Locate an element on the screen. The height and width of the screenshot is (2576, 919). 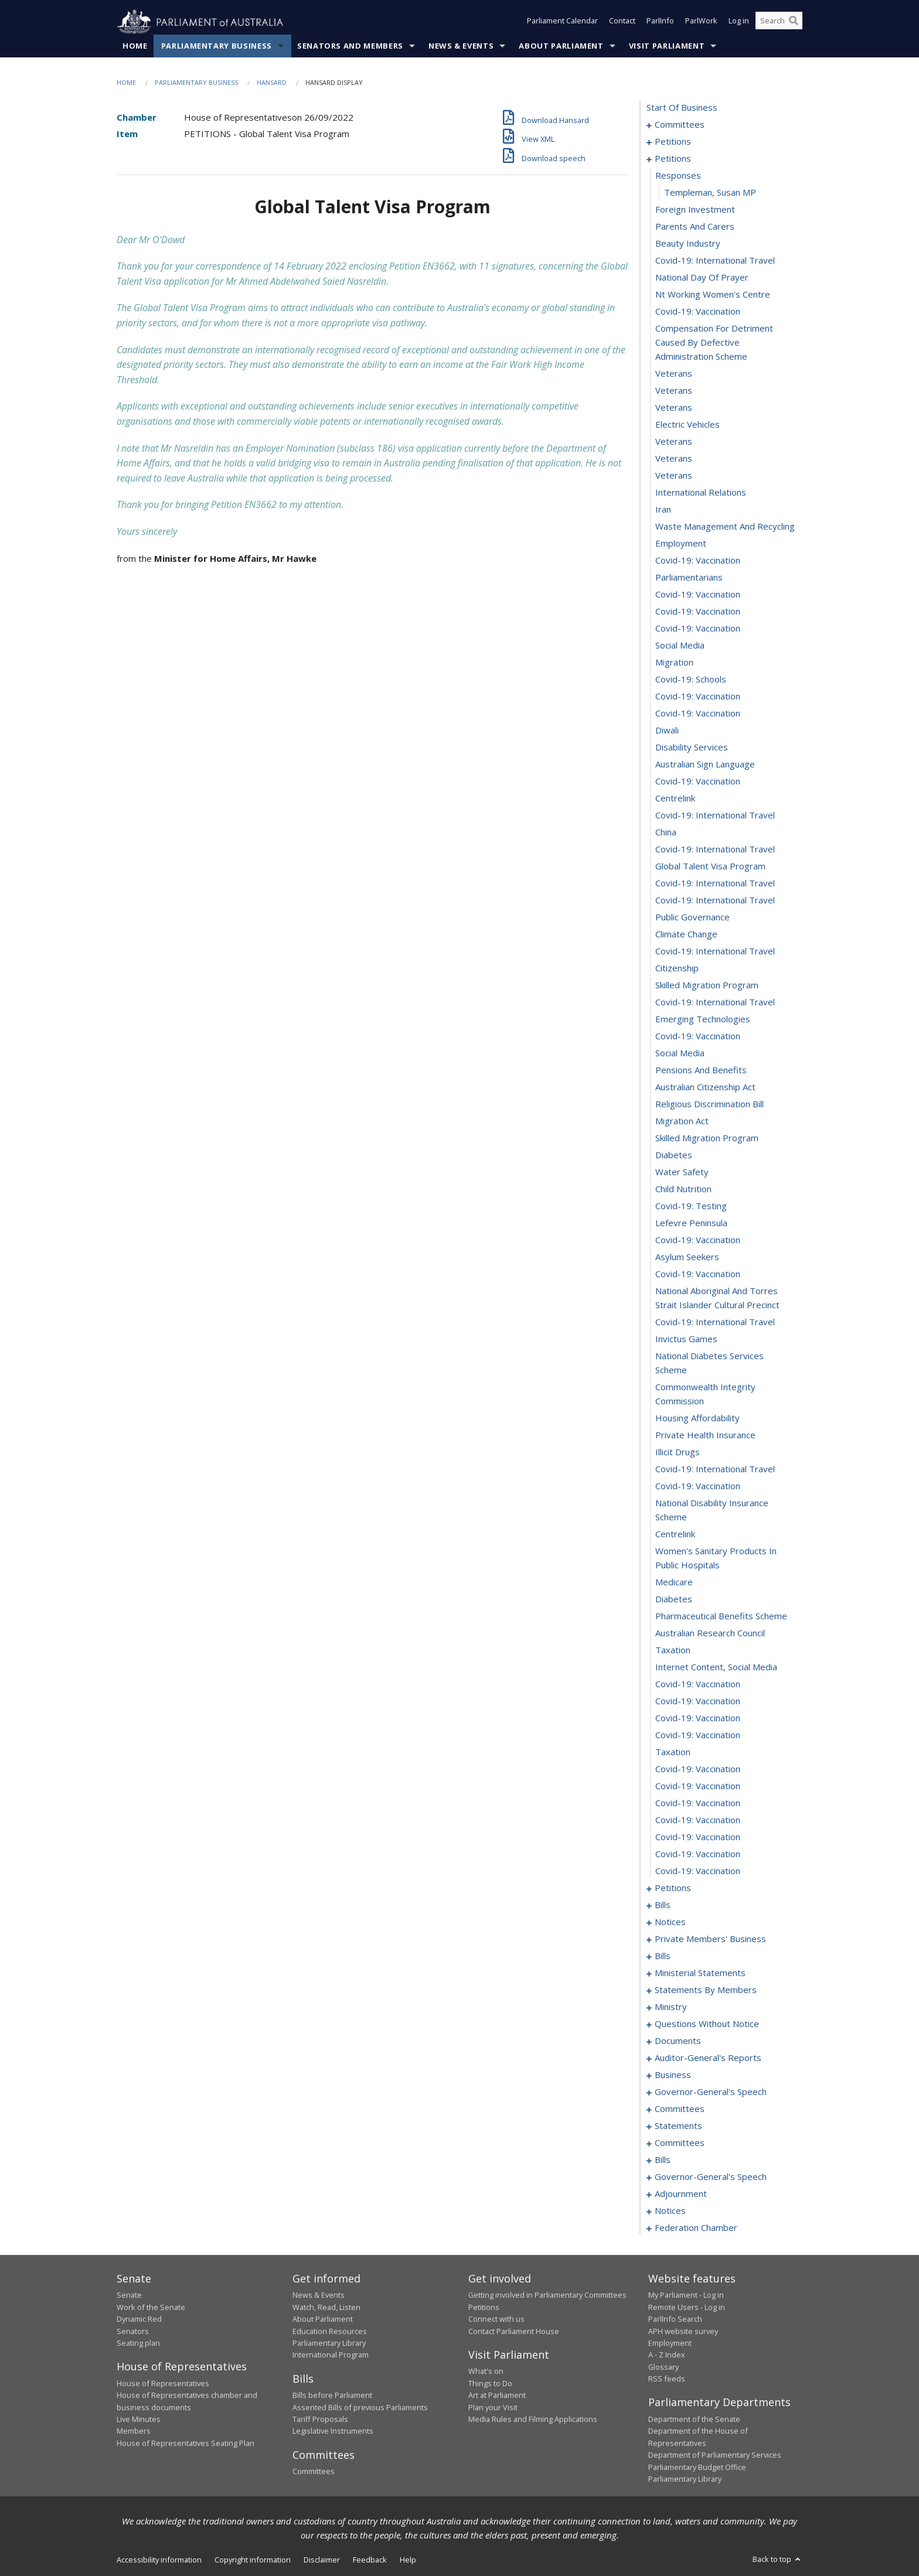
centrelink [0121] is located at coordinates (675, 798).